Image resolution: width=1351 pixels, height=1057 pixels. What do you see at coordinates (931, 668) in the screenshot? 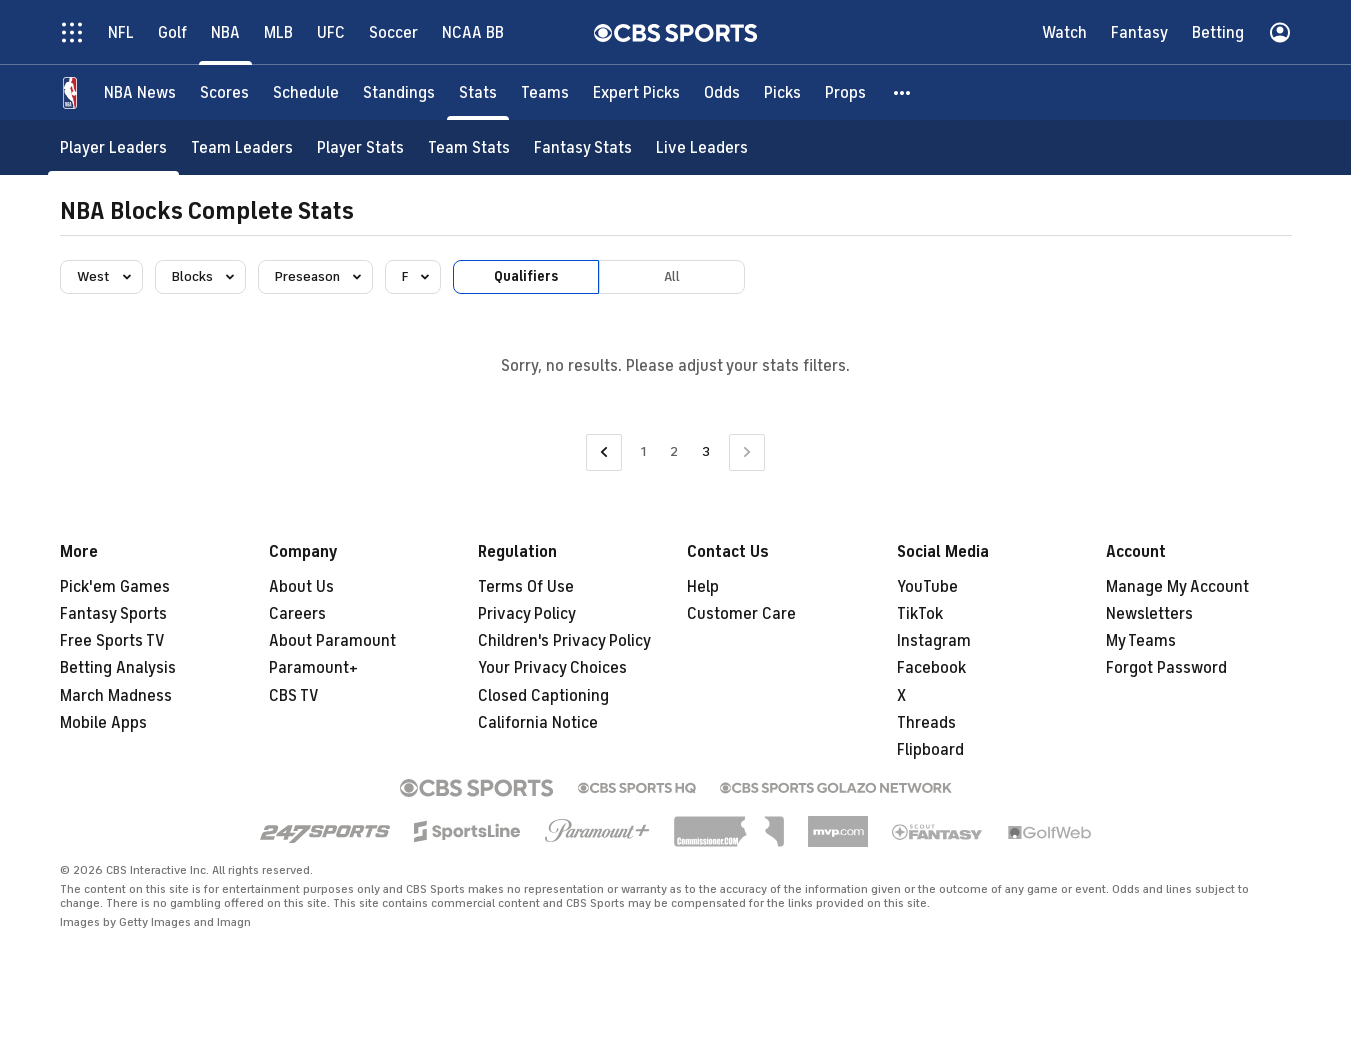
I see `Facebook` at bounding box center [931, 668].